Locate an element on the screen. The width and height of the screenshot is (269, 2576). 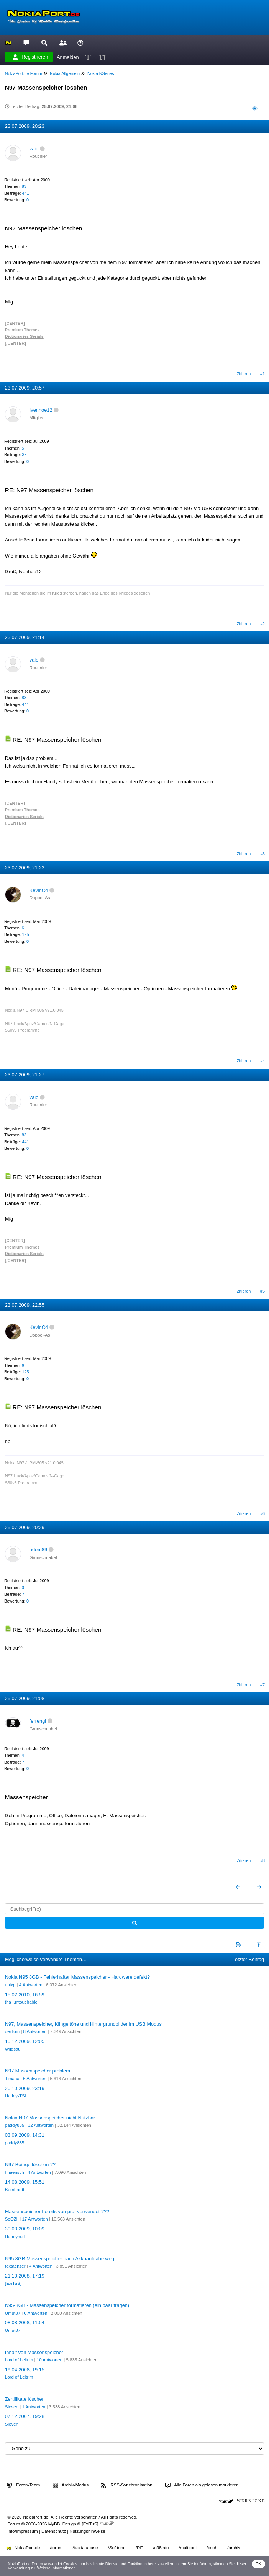
32 Antworten is located at coordinates (41, 2125).